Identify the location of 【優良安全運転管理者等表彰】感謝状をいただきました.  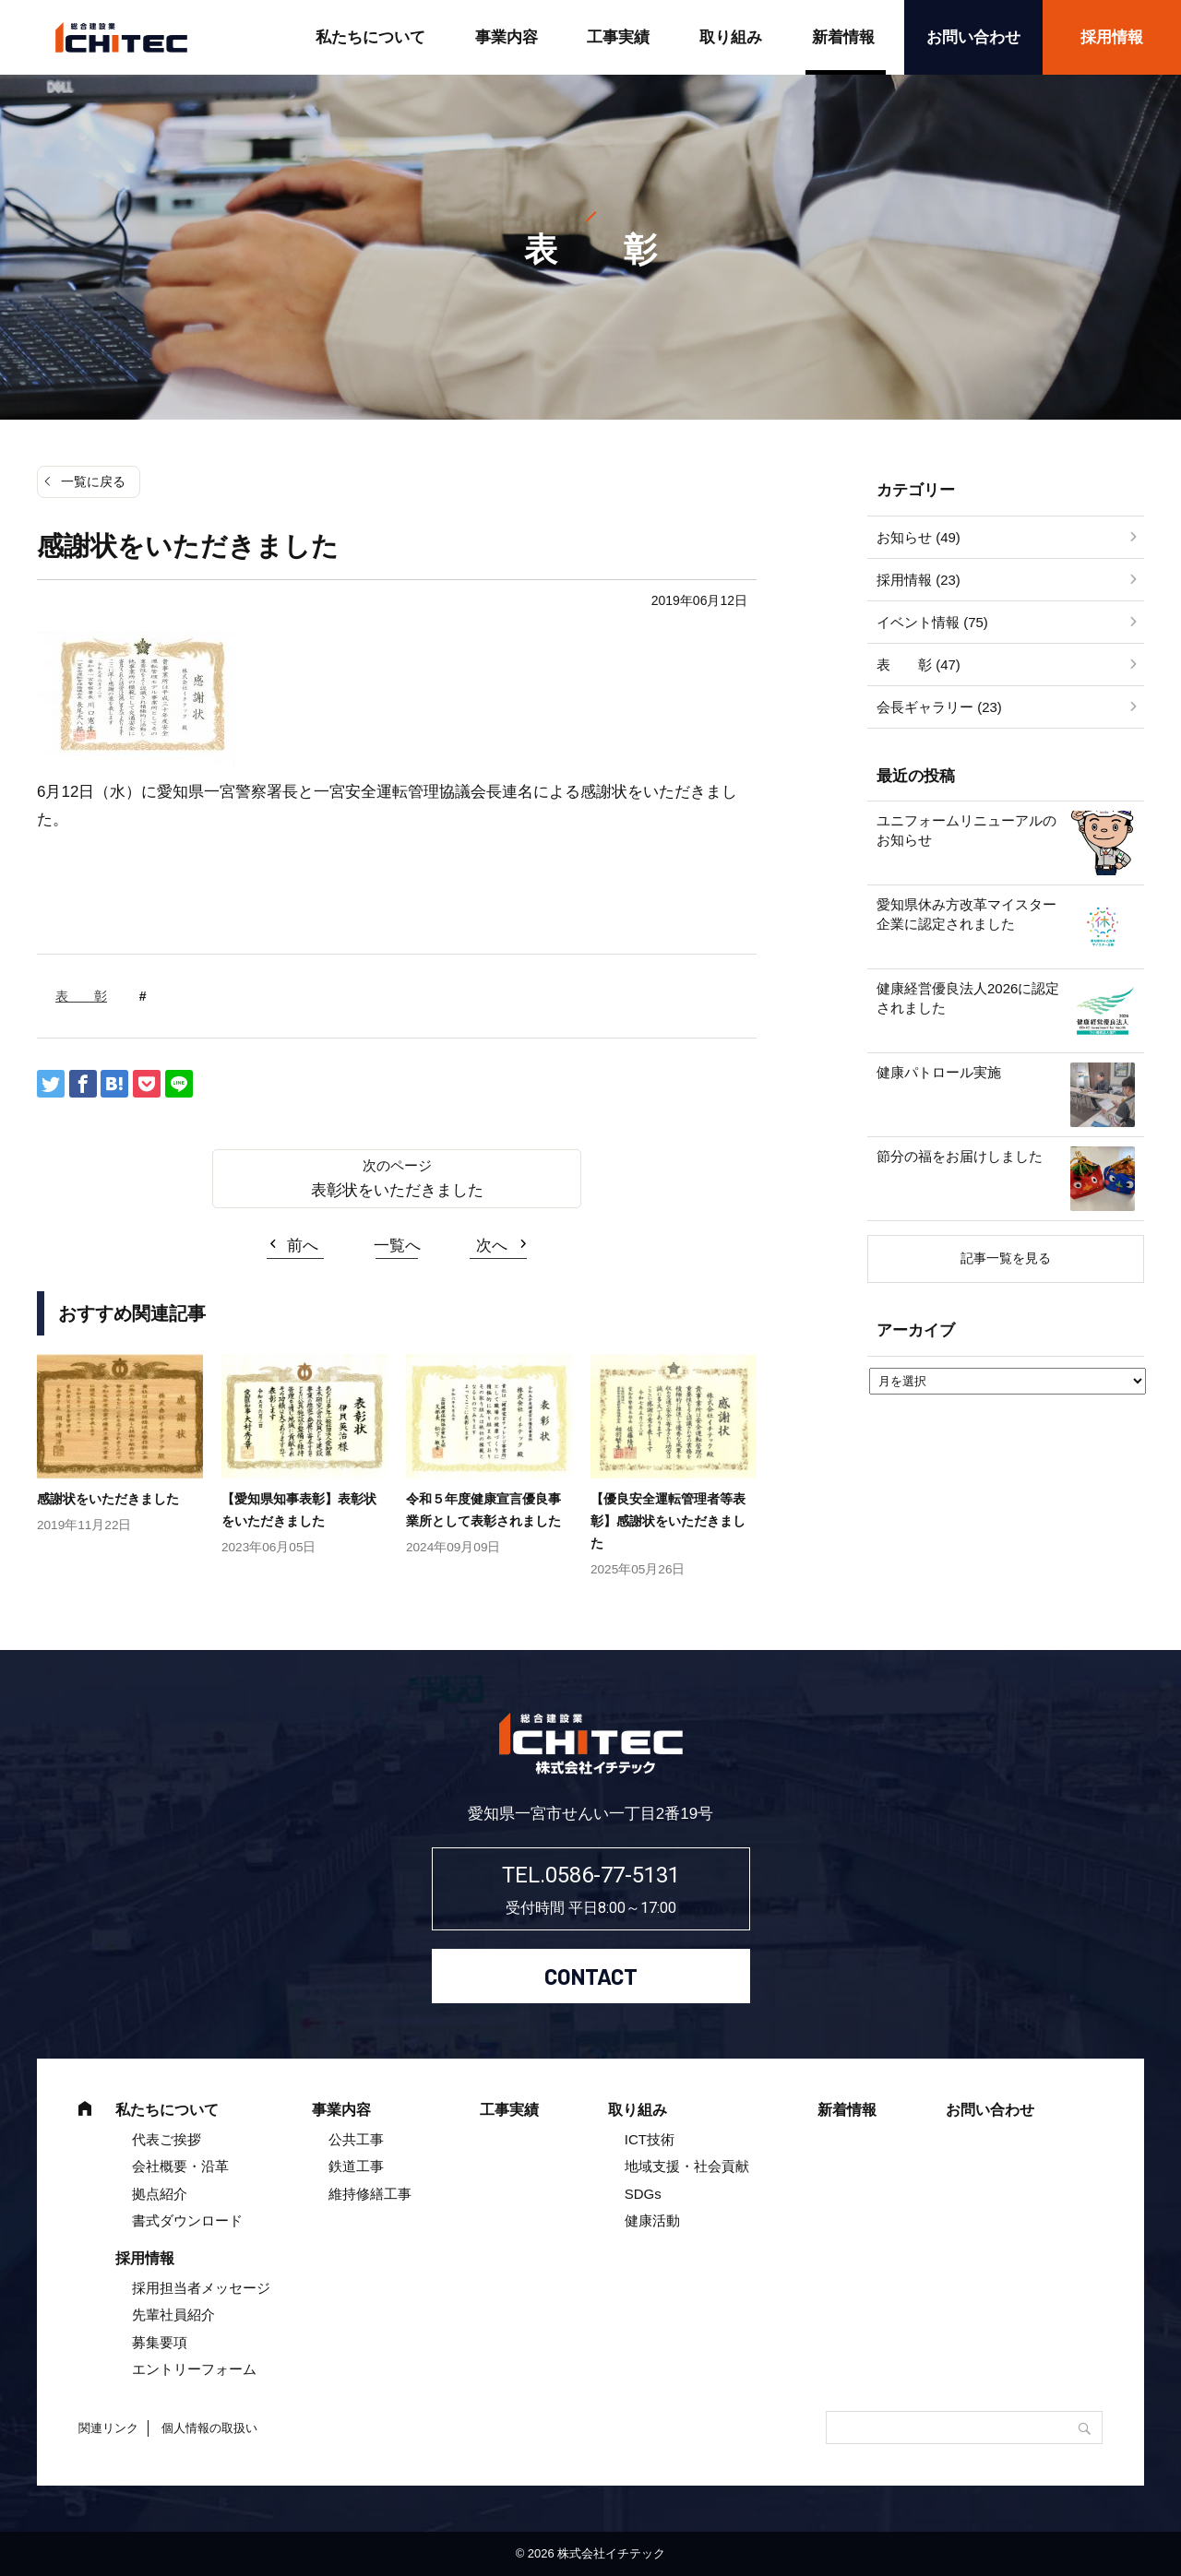
(668, 1520).